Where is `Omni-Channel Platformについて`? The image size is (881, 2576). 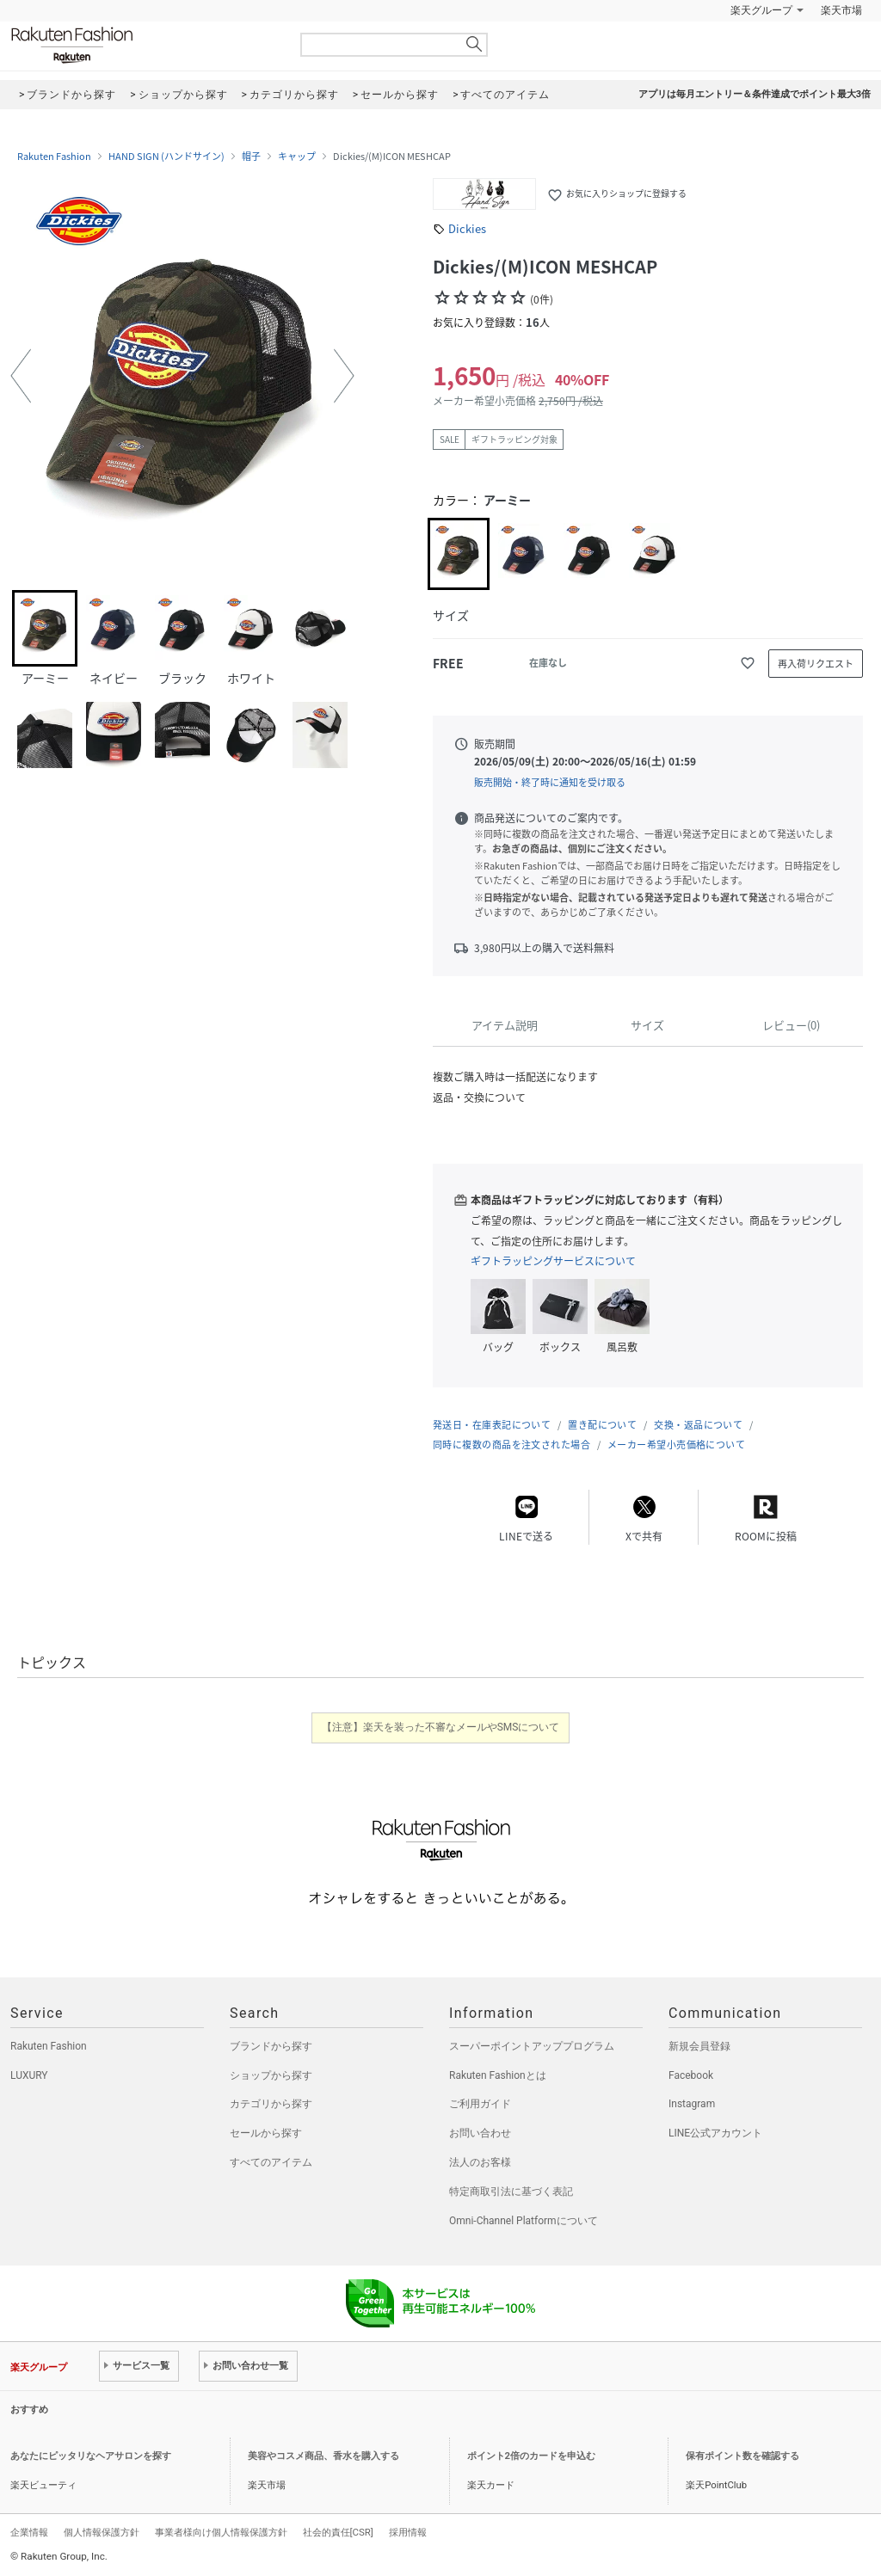 Omni-Channel Platformについて is located at coordinates (523, 2221).